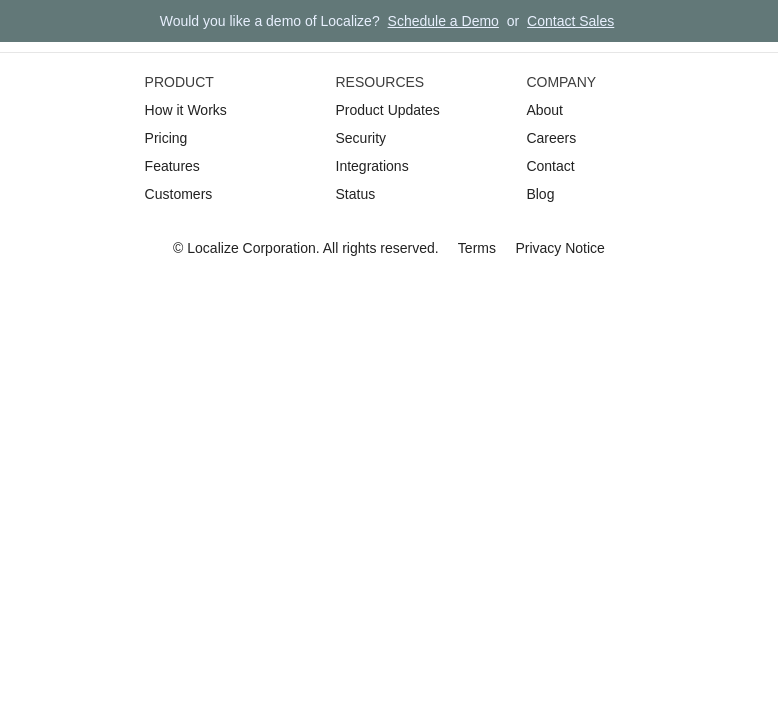  What do you see at coordinates (166, 138) in the screenshot?
I see `Pricing` at bounding box center [166, 138].